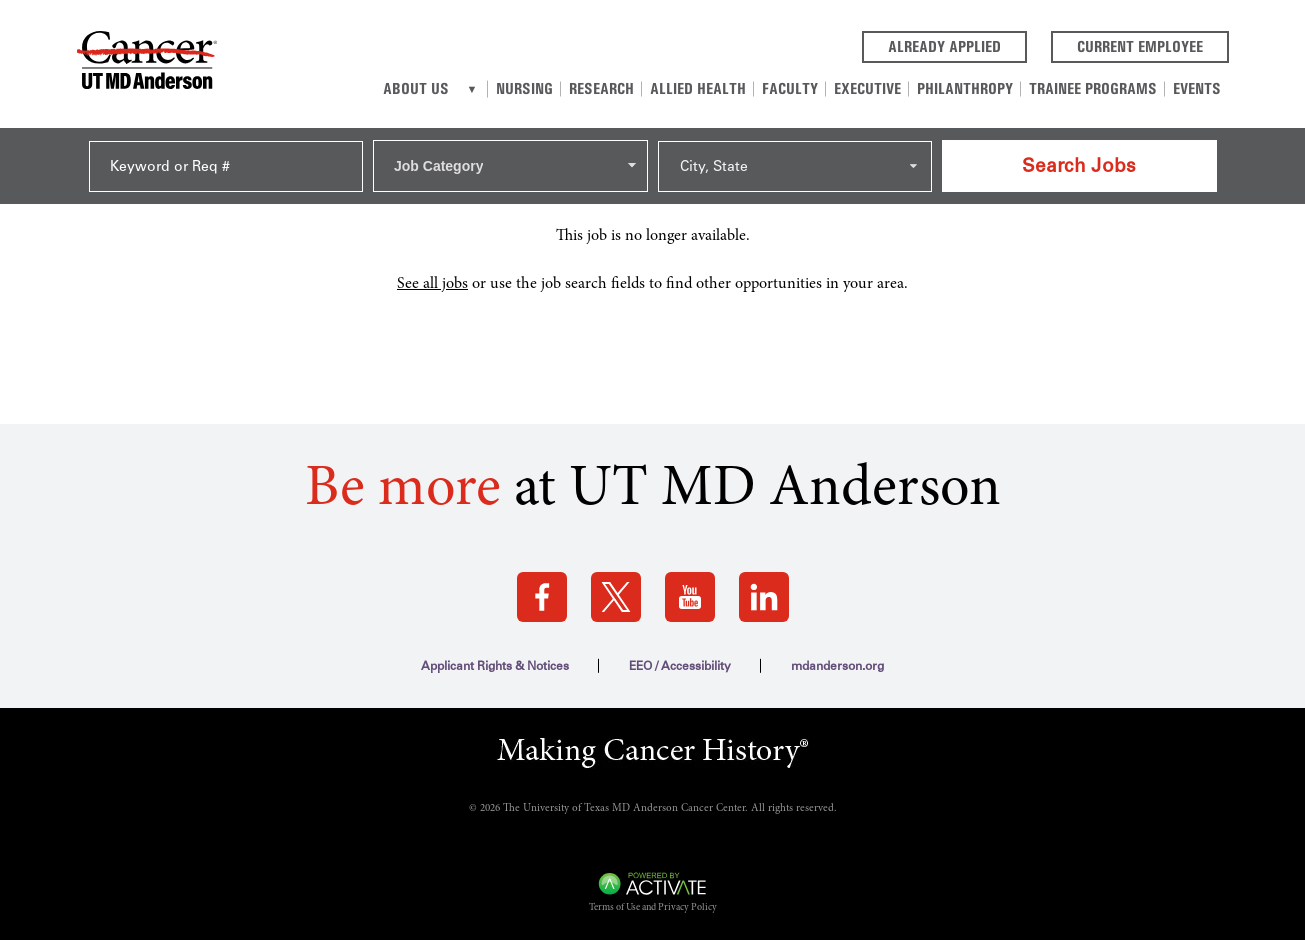 This screenshot has height=940, width=1305. What do you see at coordinates (698, 88) in the screenshot?
I see `Allied Health` at bounding box center [698, 88].